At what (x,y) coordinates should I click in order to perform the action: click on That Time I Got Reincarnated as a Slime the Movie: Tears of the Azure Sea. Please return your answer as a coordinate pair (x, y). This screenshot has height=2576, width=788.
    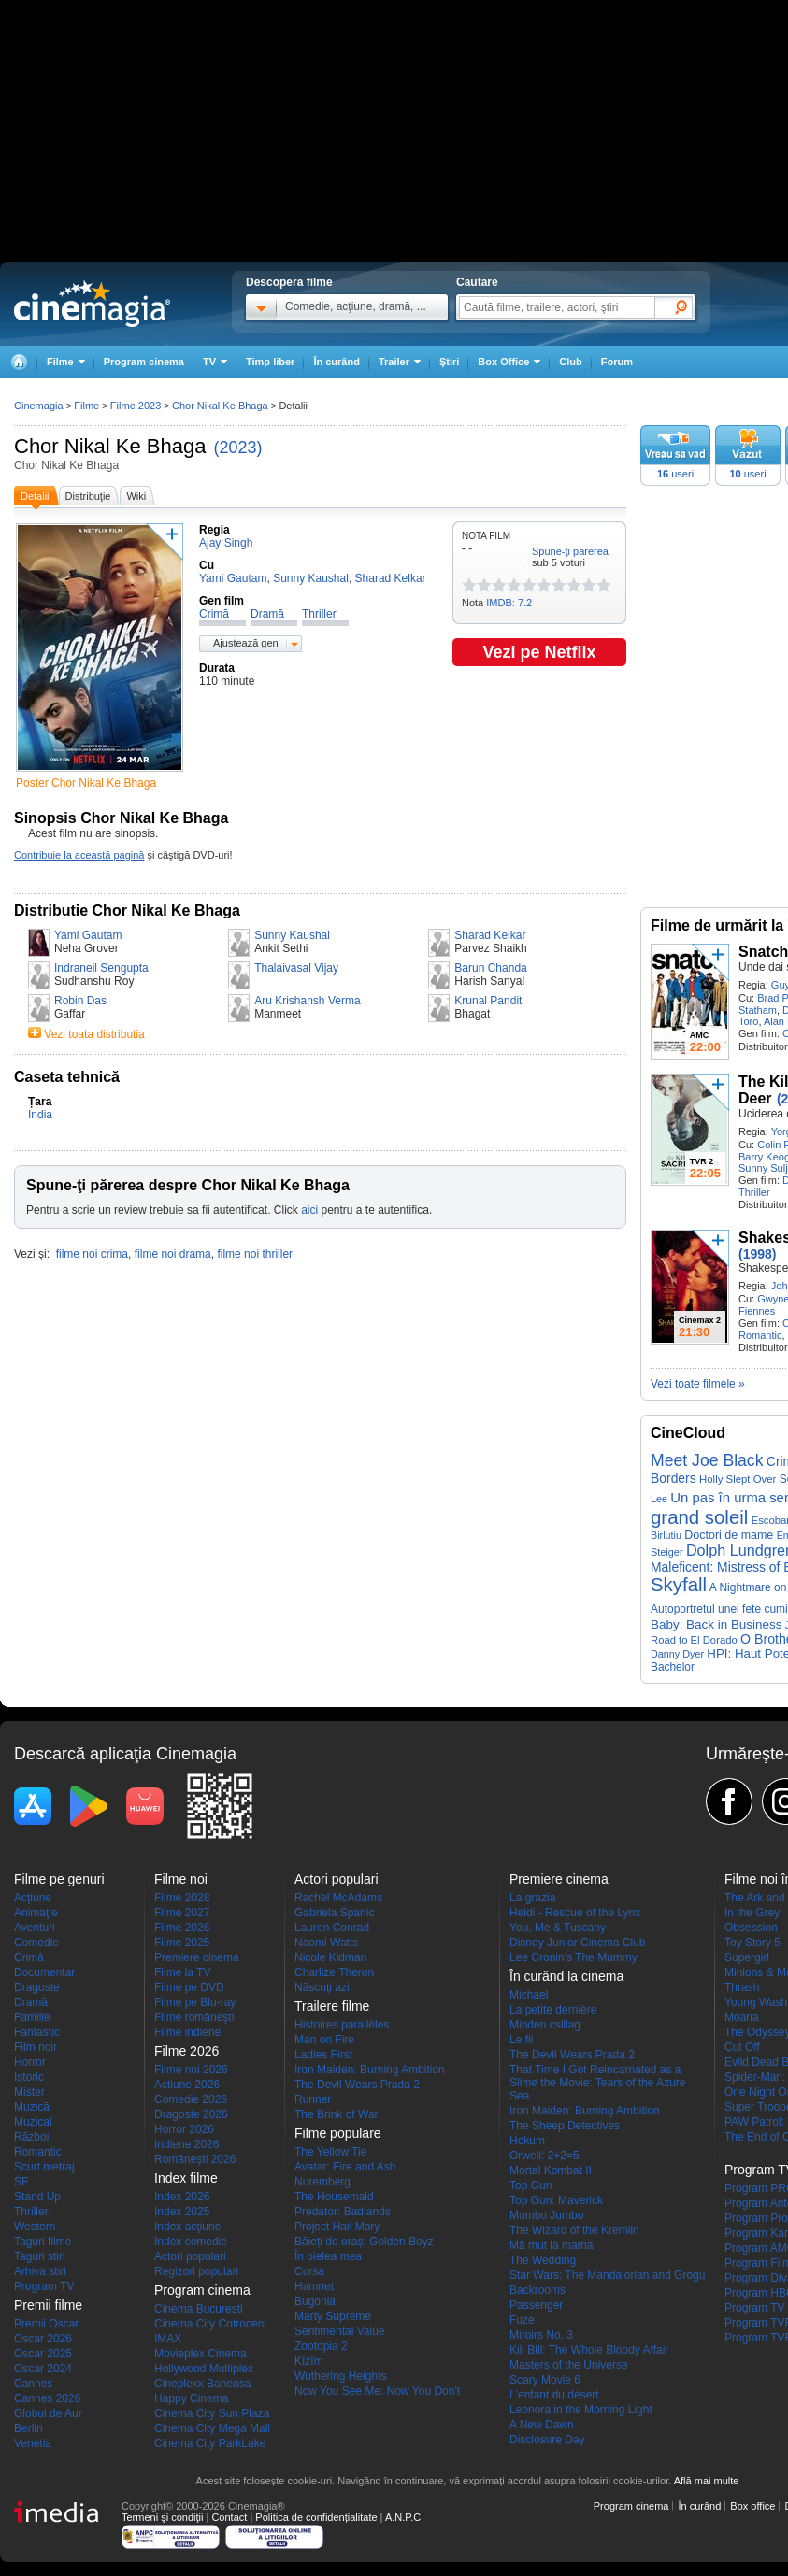
    Looking at the image, I should click on (597, 2082).